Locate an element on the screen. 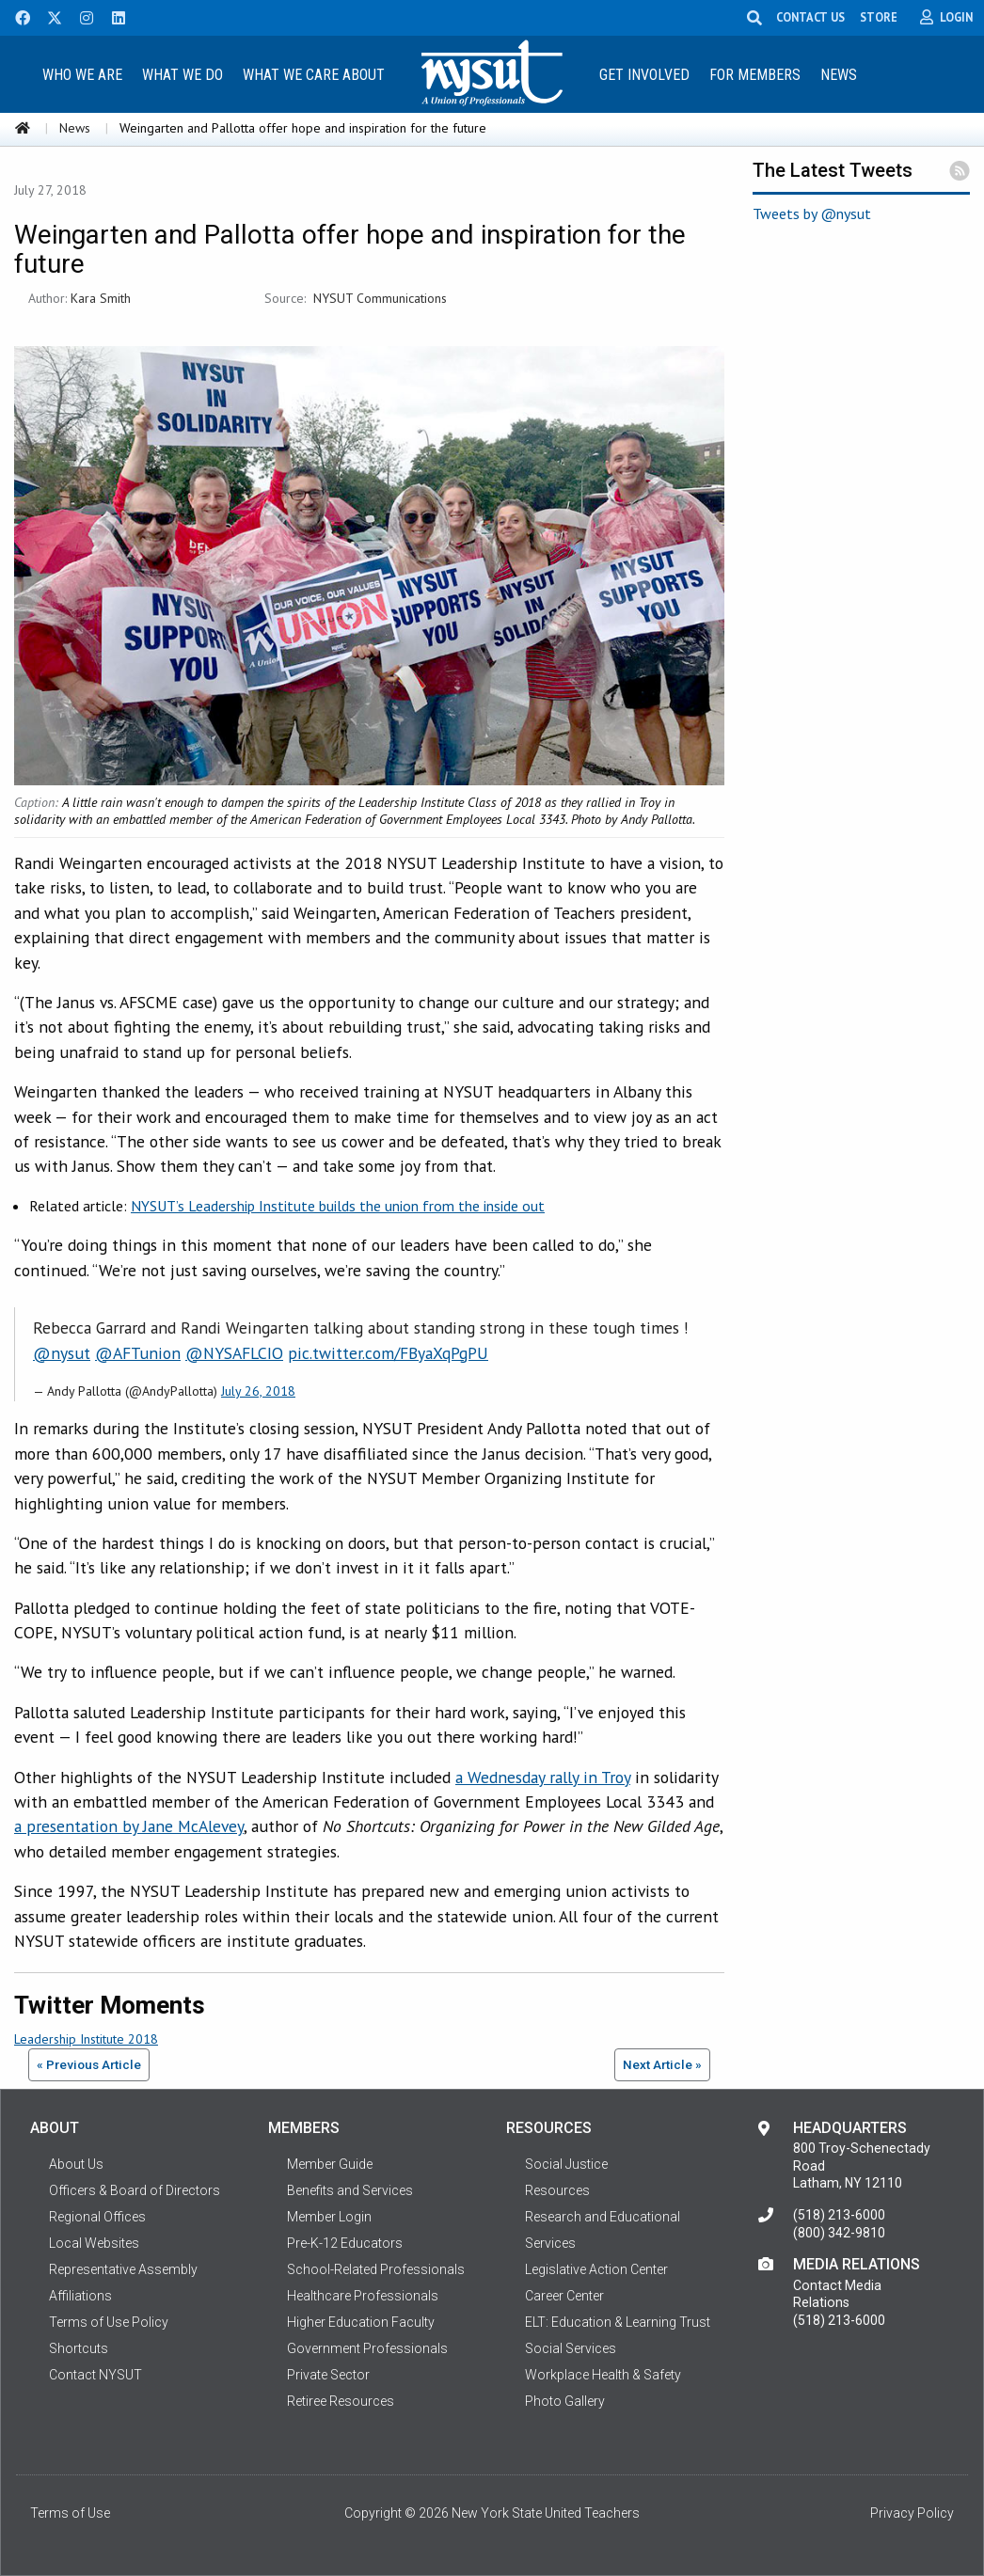  Who We Are is located at coordinates (82, 75).